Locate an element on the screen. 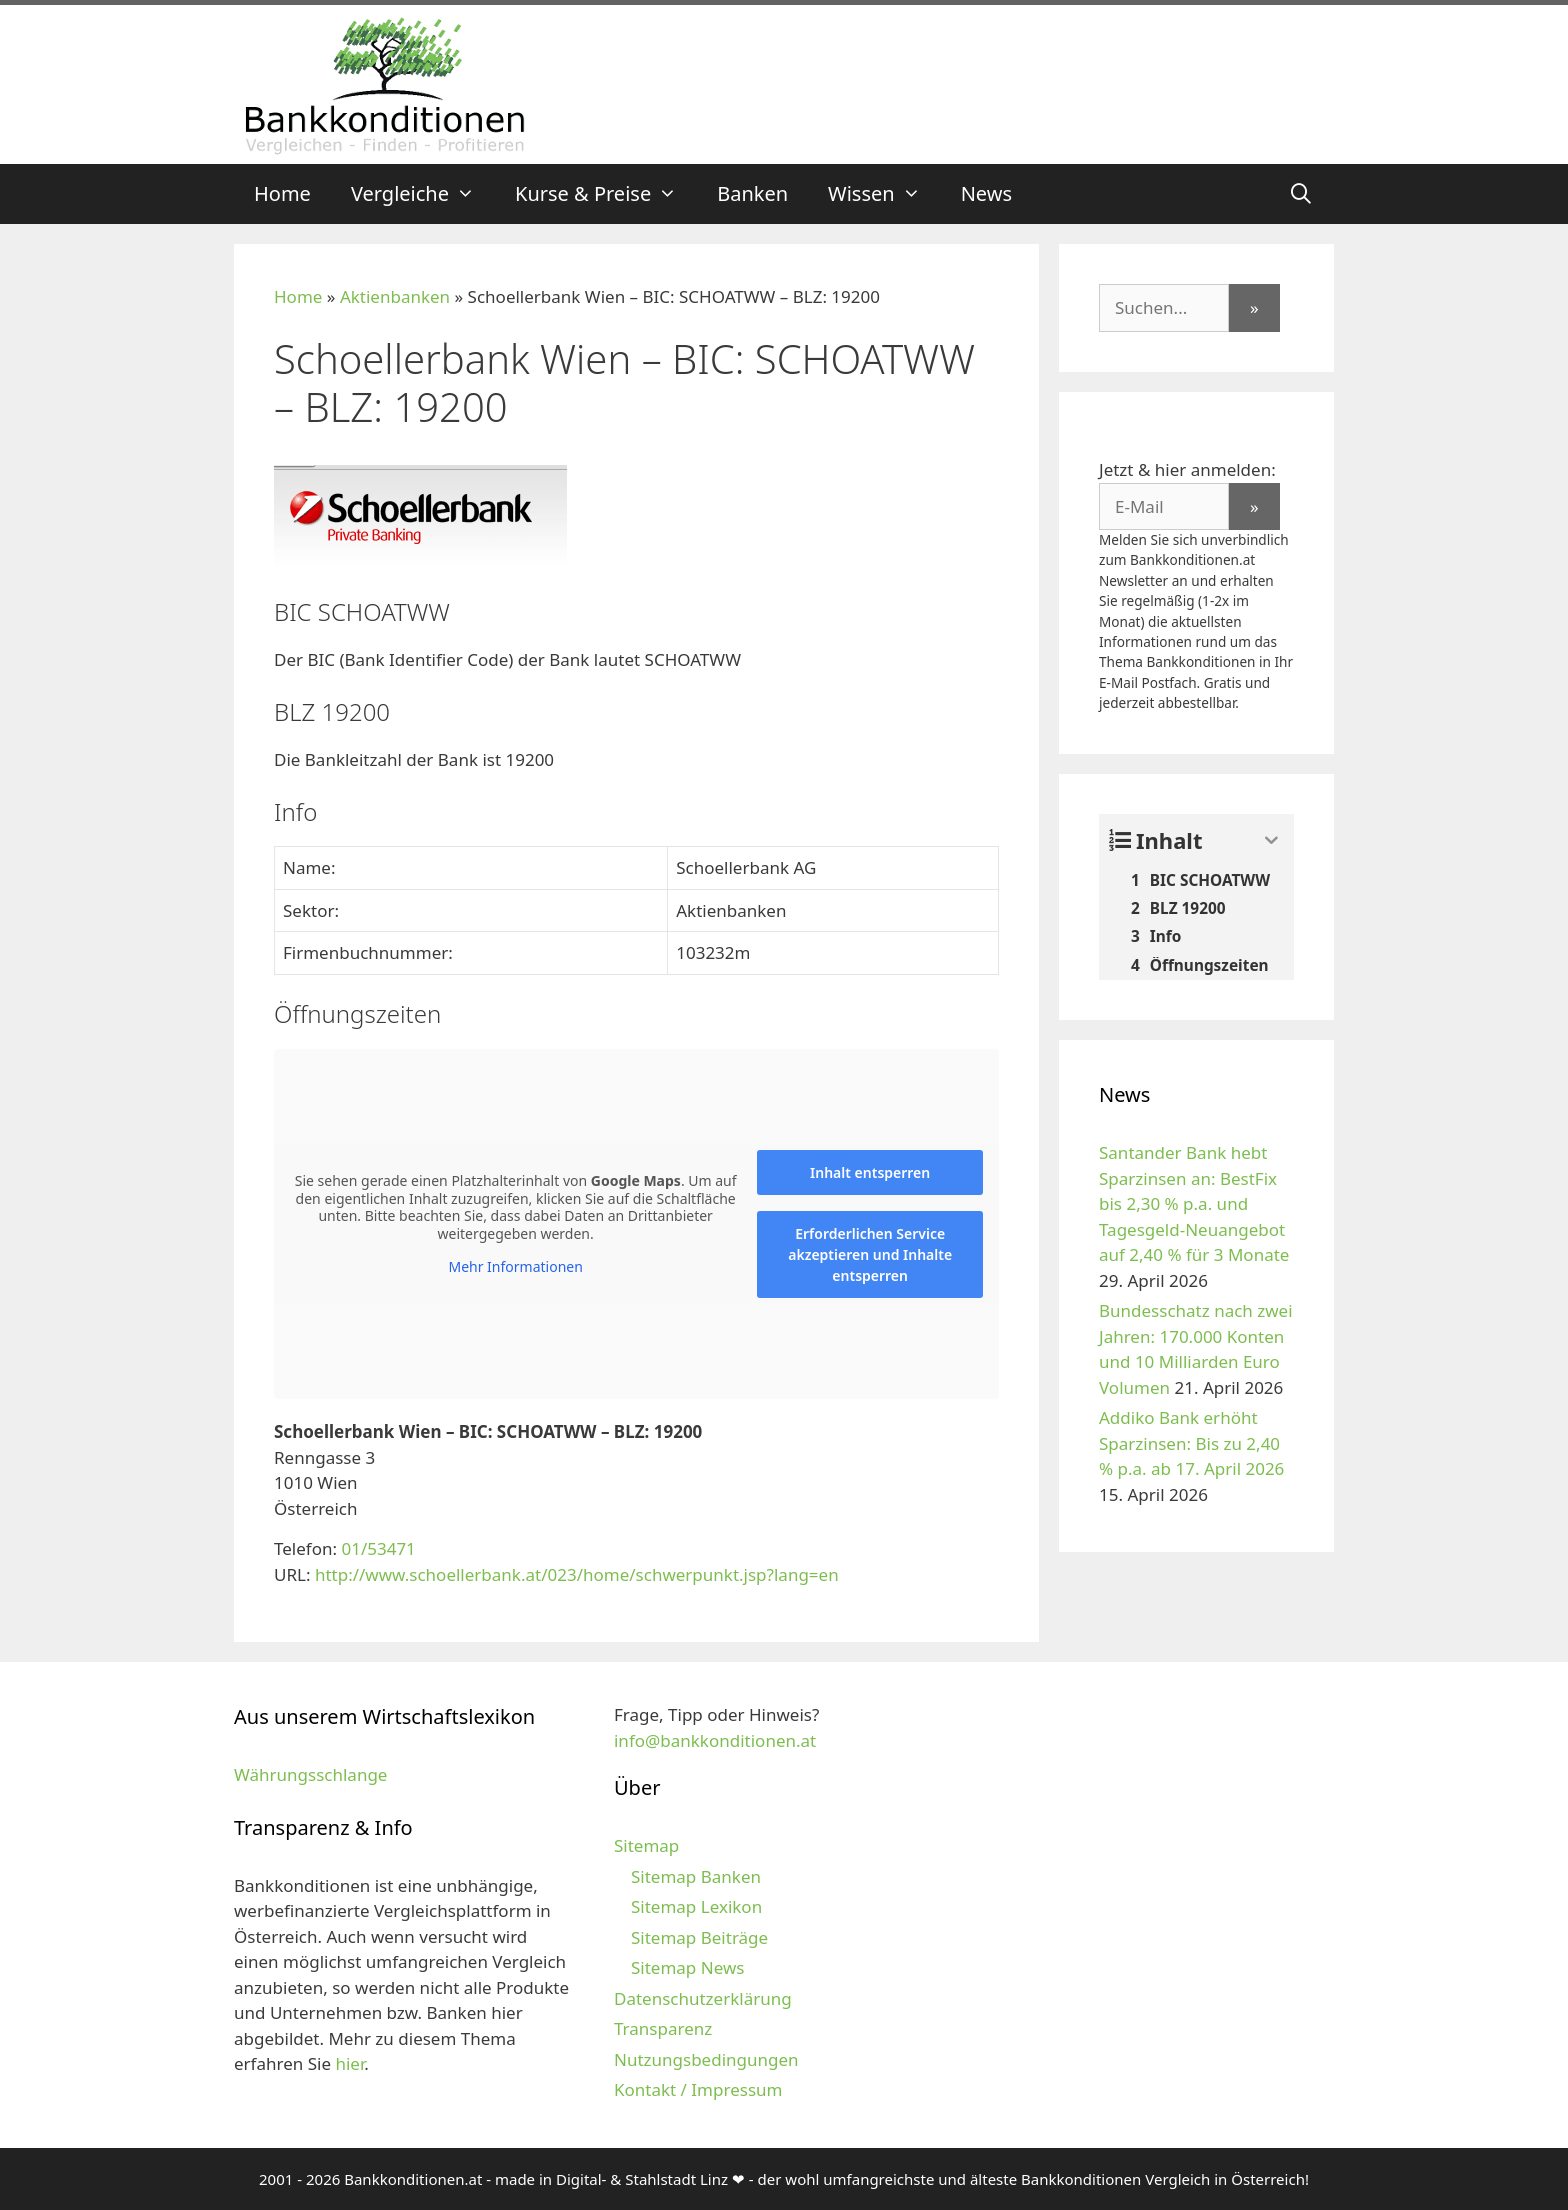  hier is located at coordinates (349, 2063).